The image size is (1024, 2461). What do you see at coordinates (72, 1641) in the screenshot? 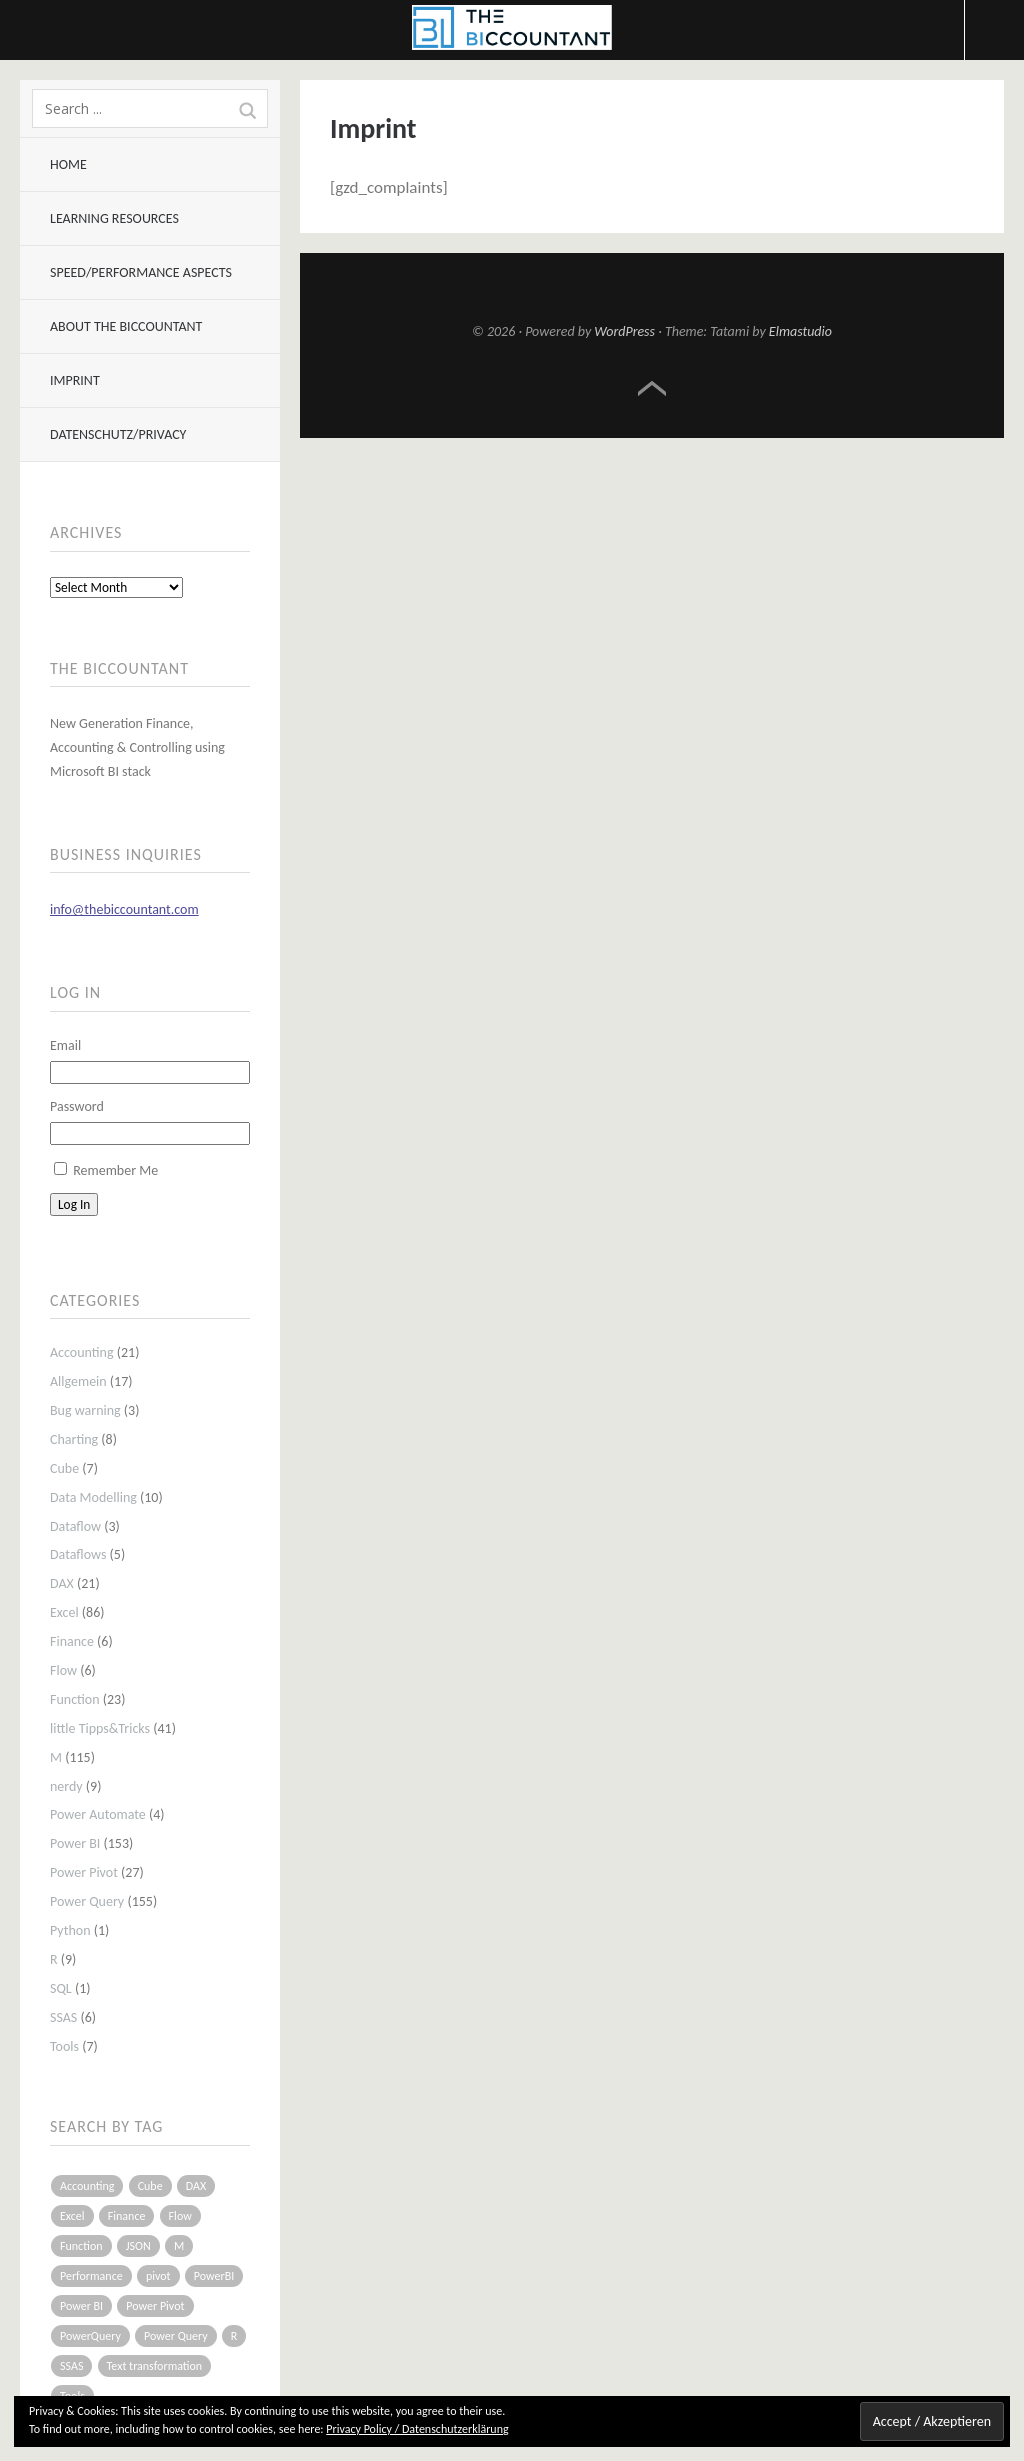
I see `Finance` at bounding box center [72, 1641].